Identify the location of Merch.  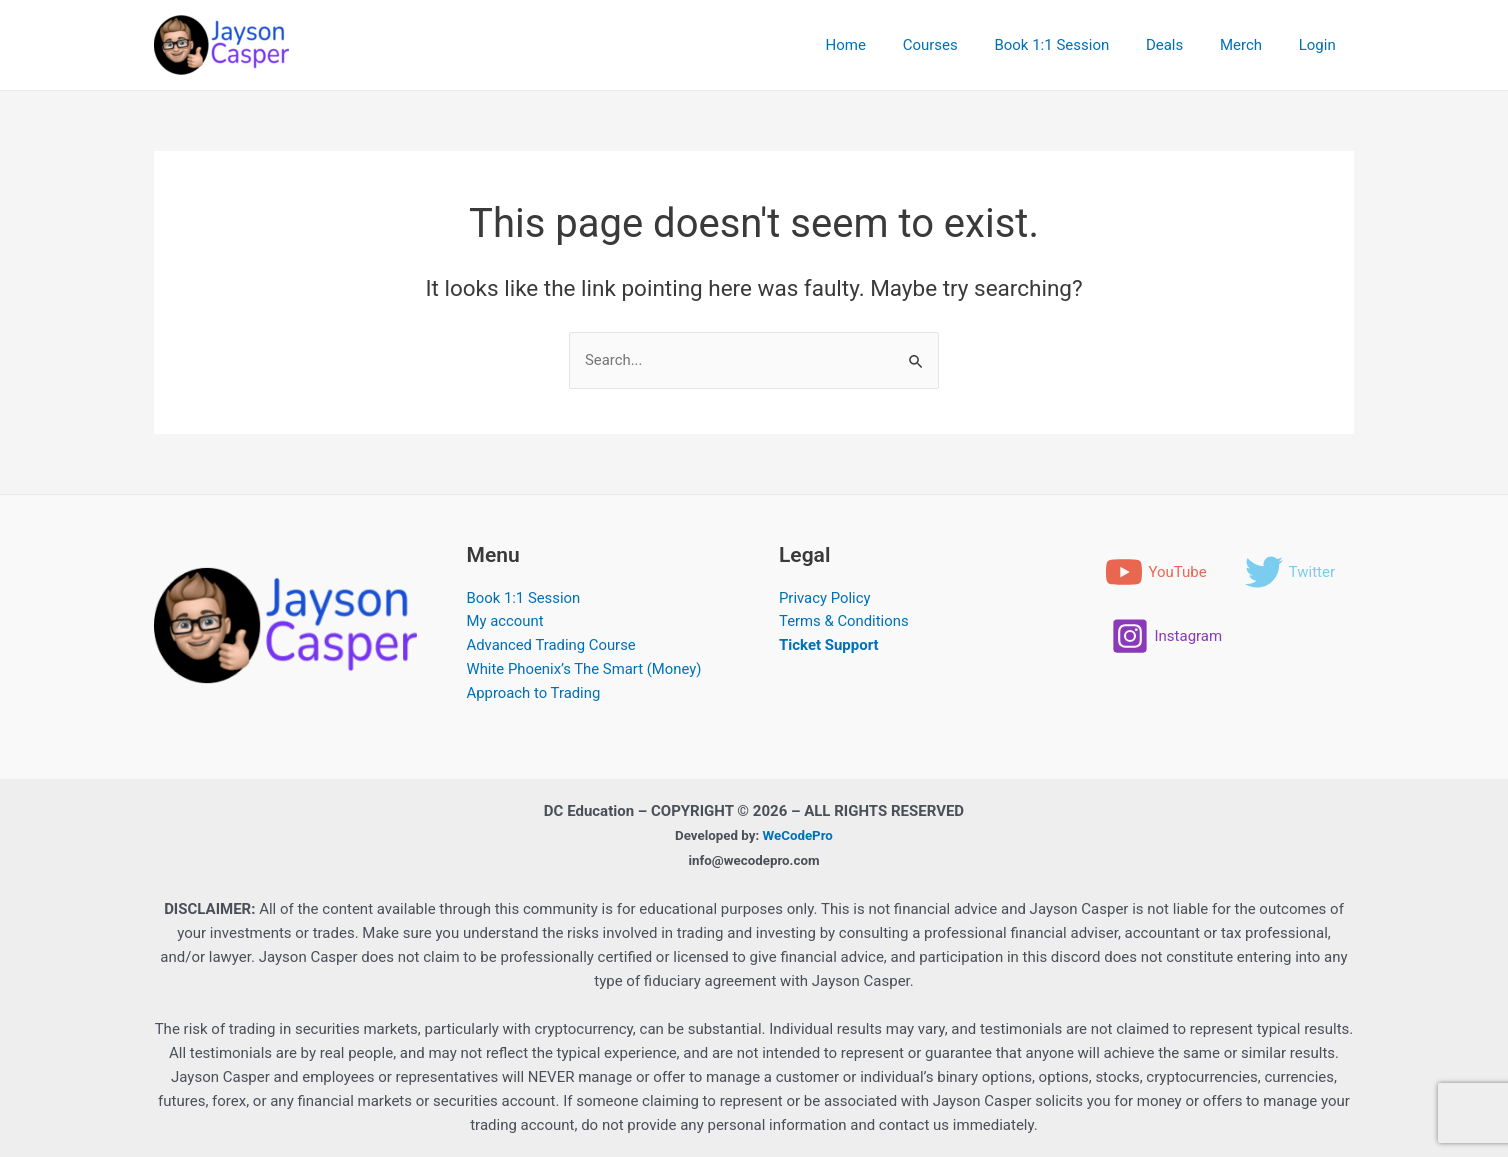
(1251, 45).